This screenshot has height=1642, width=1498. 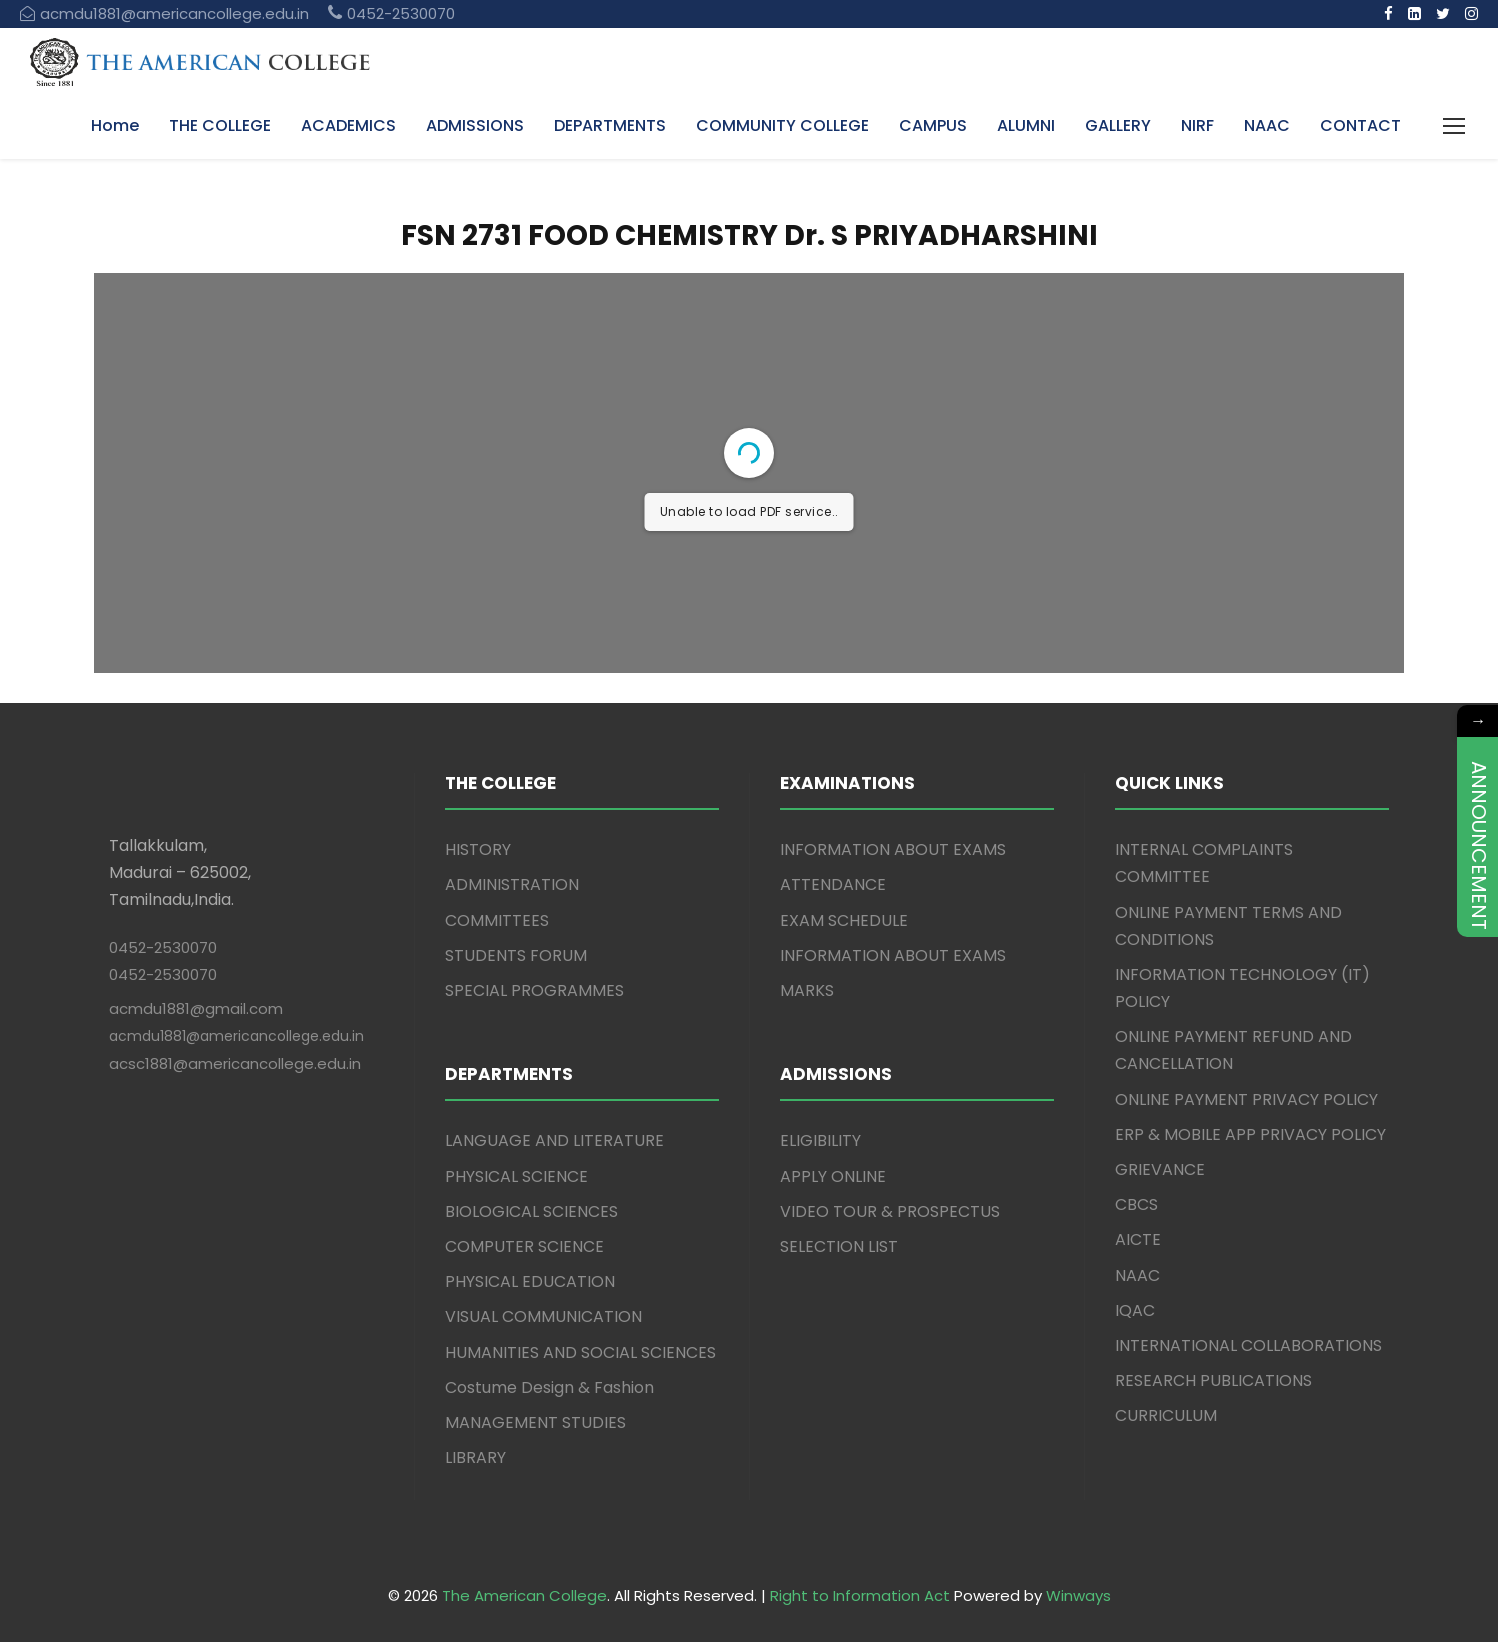 I want to click on THE COLLEGE, so click(x=220, y=125).